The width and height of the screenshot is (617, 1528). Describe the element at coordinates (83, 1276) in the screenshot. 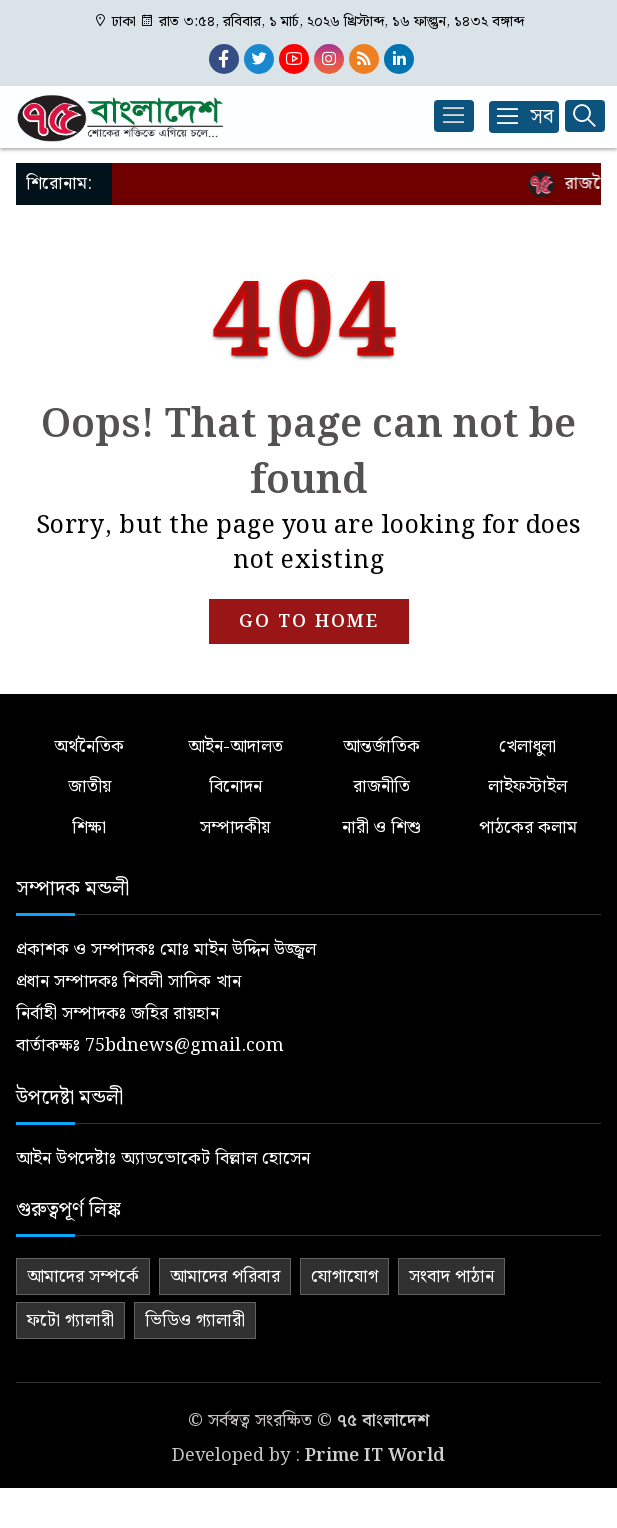

I see `আমাদের সম্পর্কে` at that location.